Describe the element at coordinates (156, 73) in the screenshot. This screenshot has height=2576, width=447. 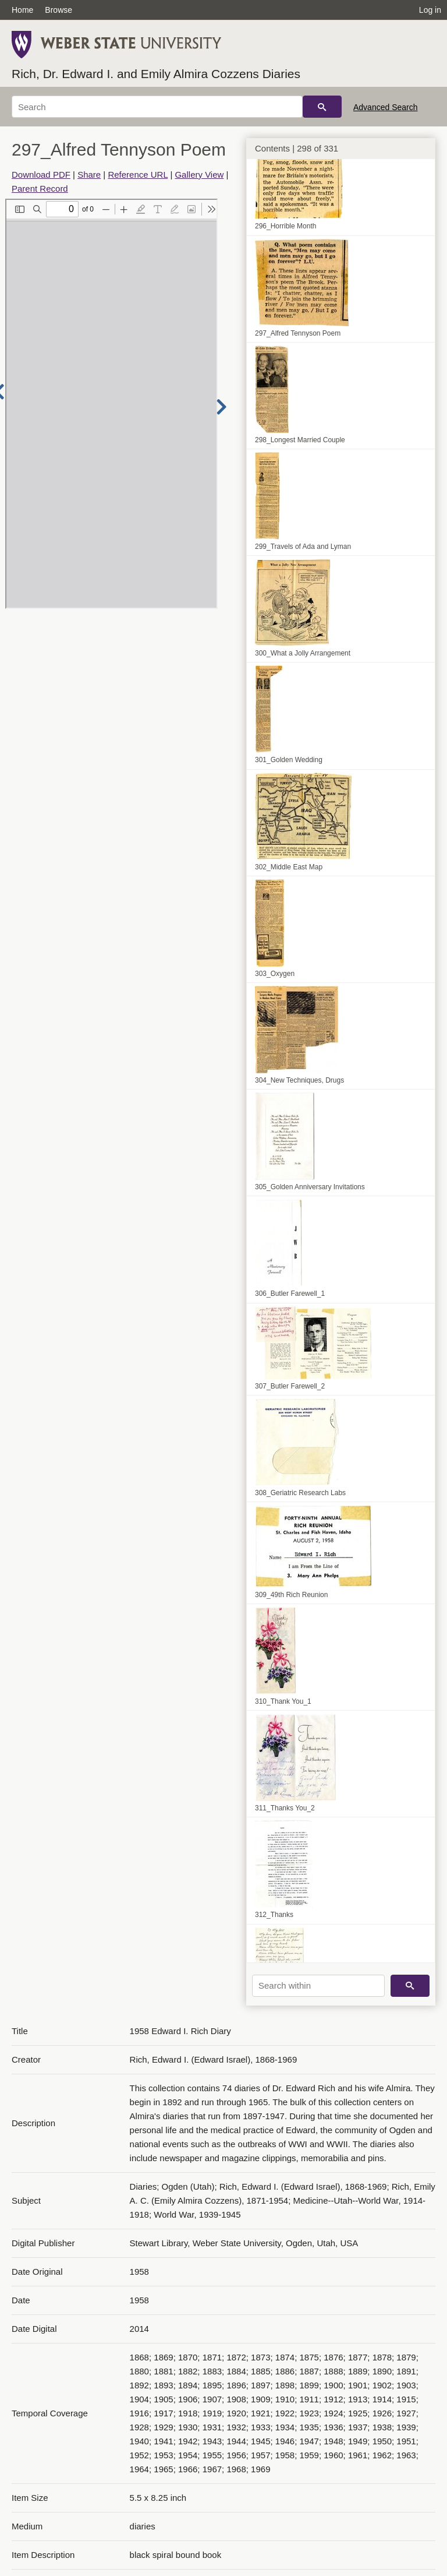
I see `Rich, Dr. Edward I. and Emily Almira Cozzens Diaries` at that location.